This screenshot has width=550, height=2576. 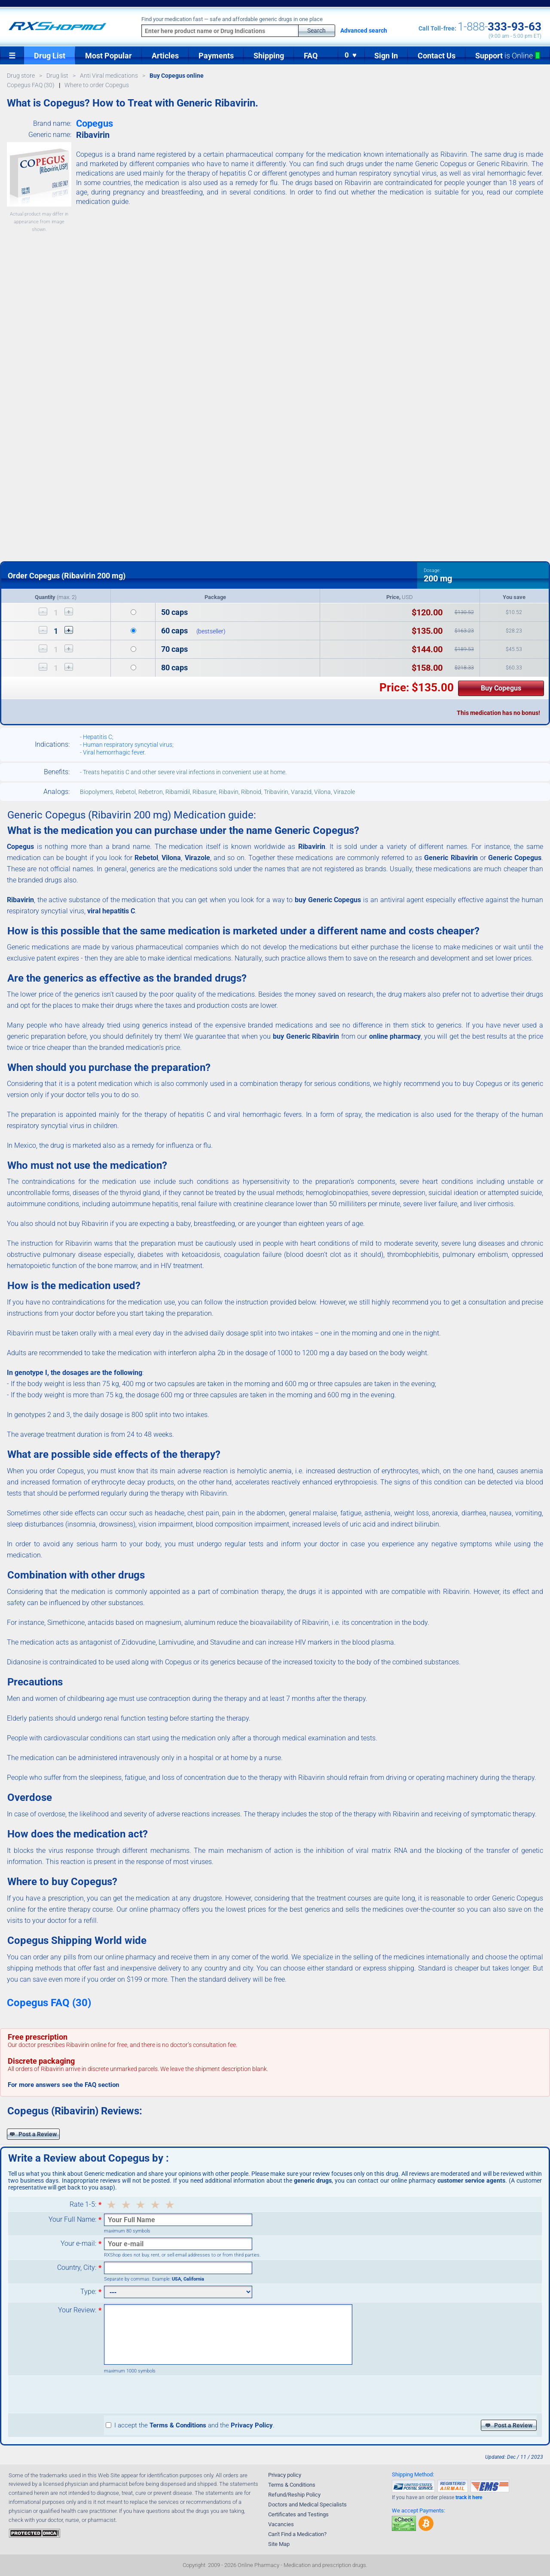 I want to click on Human respiratory syncytial virus, so click(x=127, y=744).